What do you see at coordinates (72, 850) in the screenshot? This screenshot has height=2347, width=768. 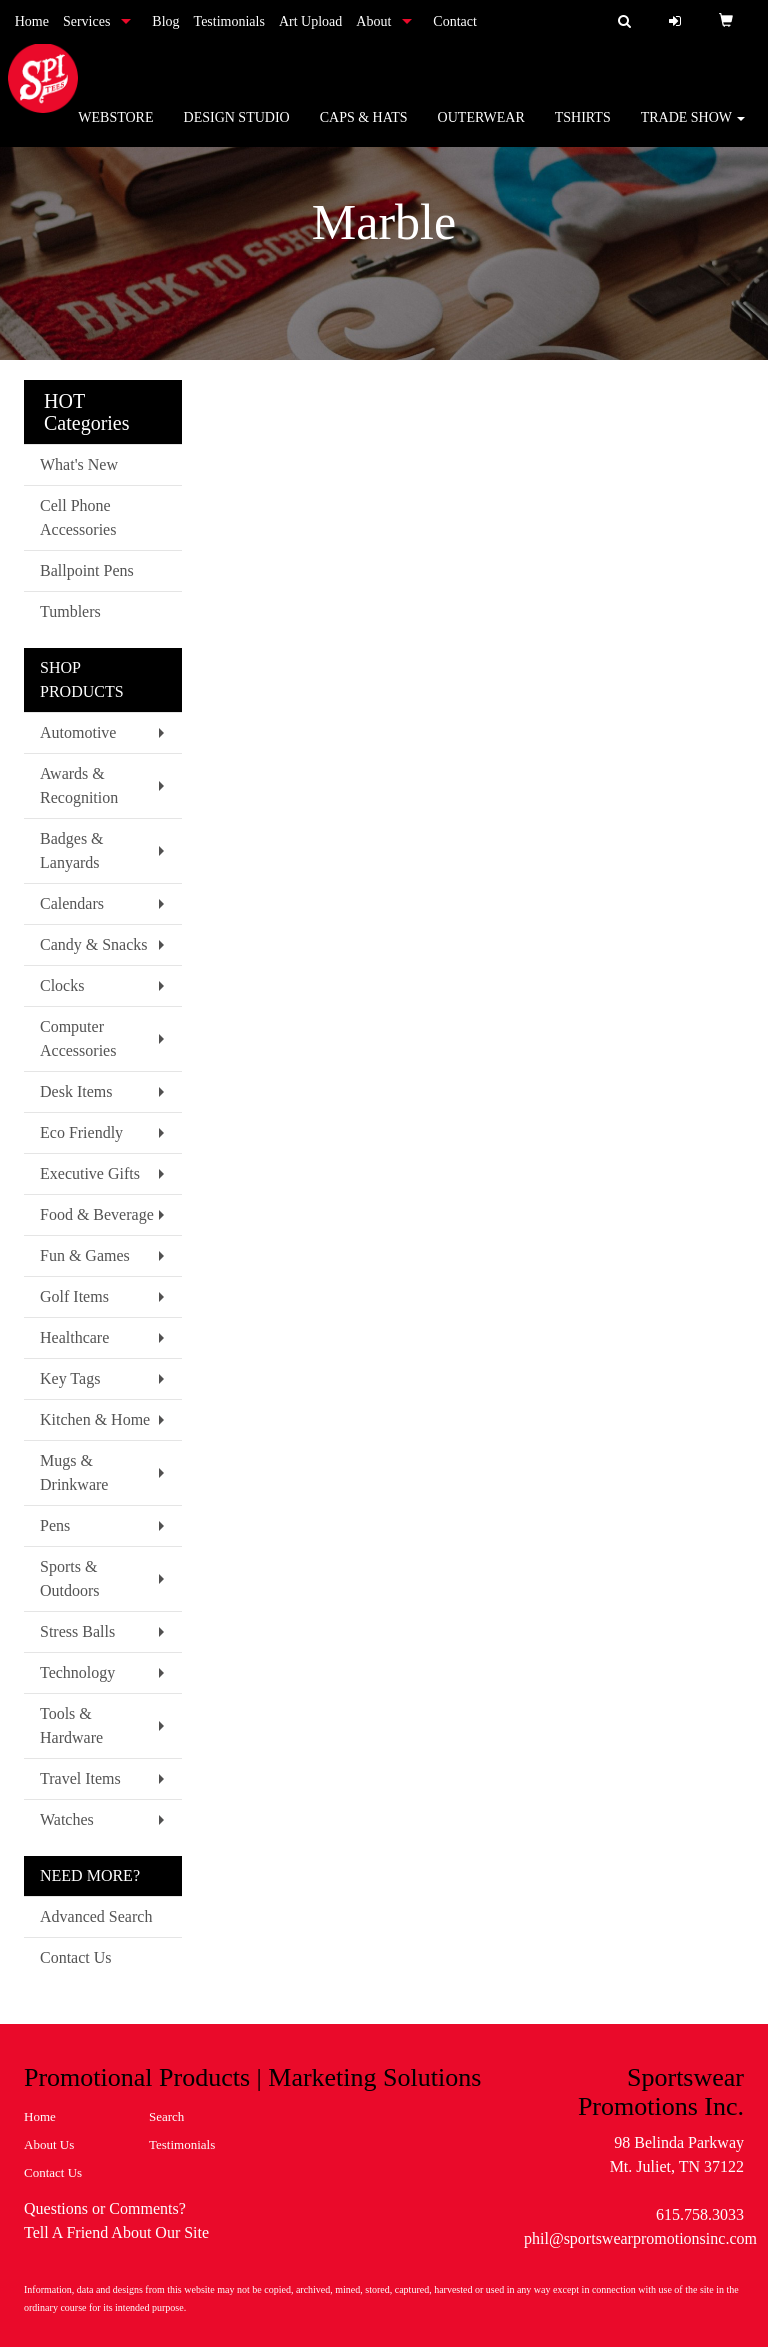 I see `Badges & Lanyards` at bounding box center [72, 850].